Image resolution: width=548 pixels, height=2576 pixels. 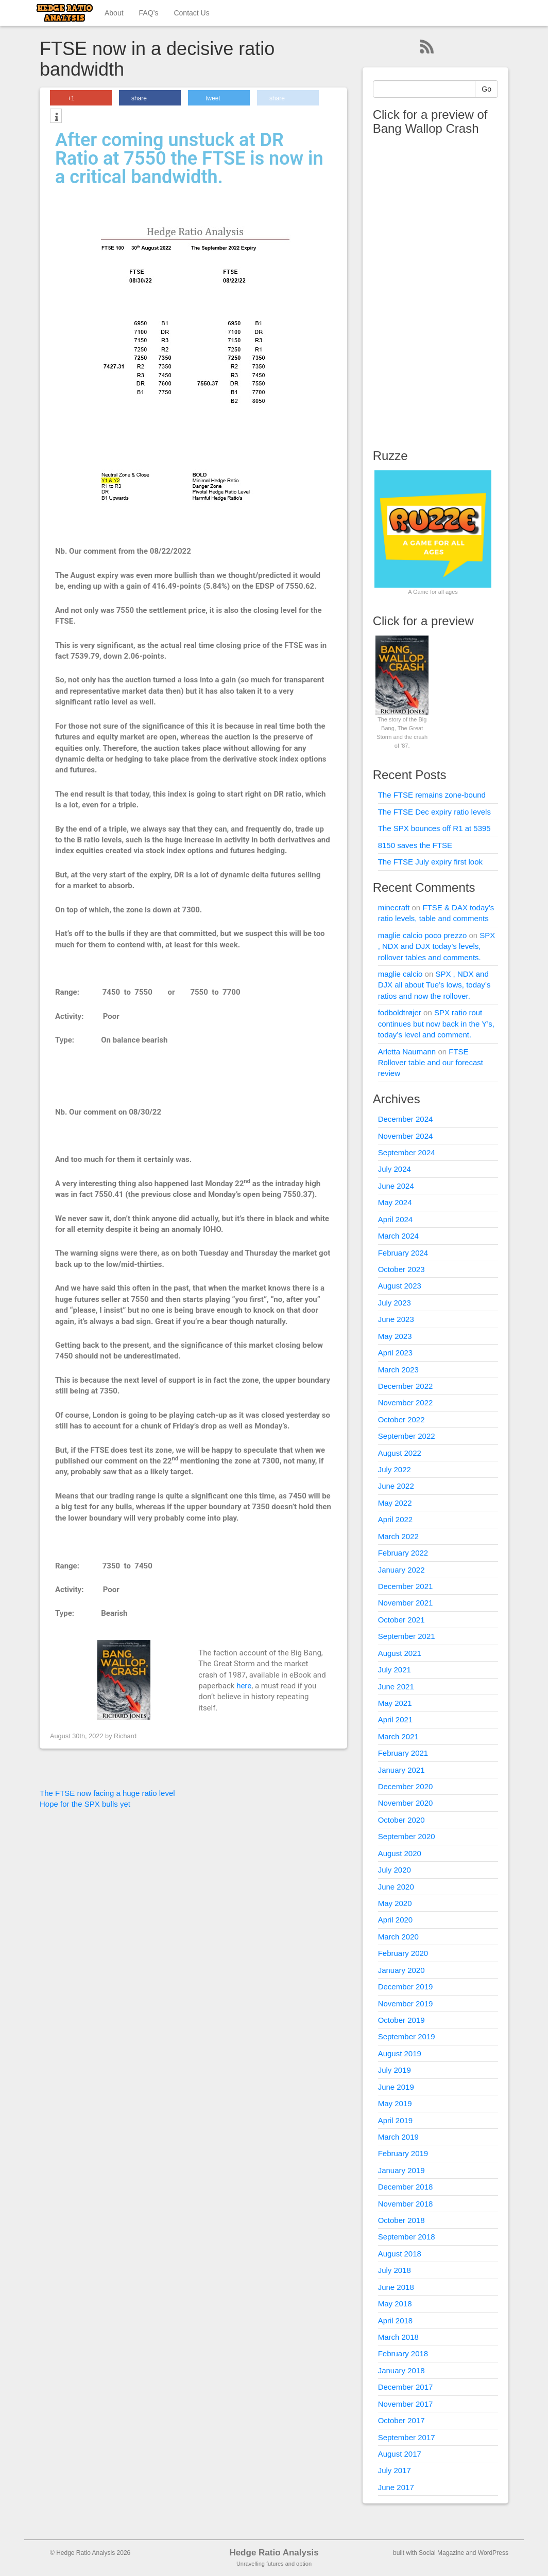 I want to click on Hedge Ratio Analysis, so click(x=273, y=2552).